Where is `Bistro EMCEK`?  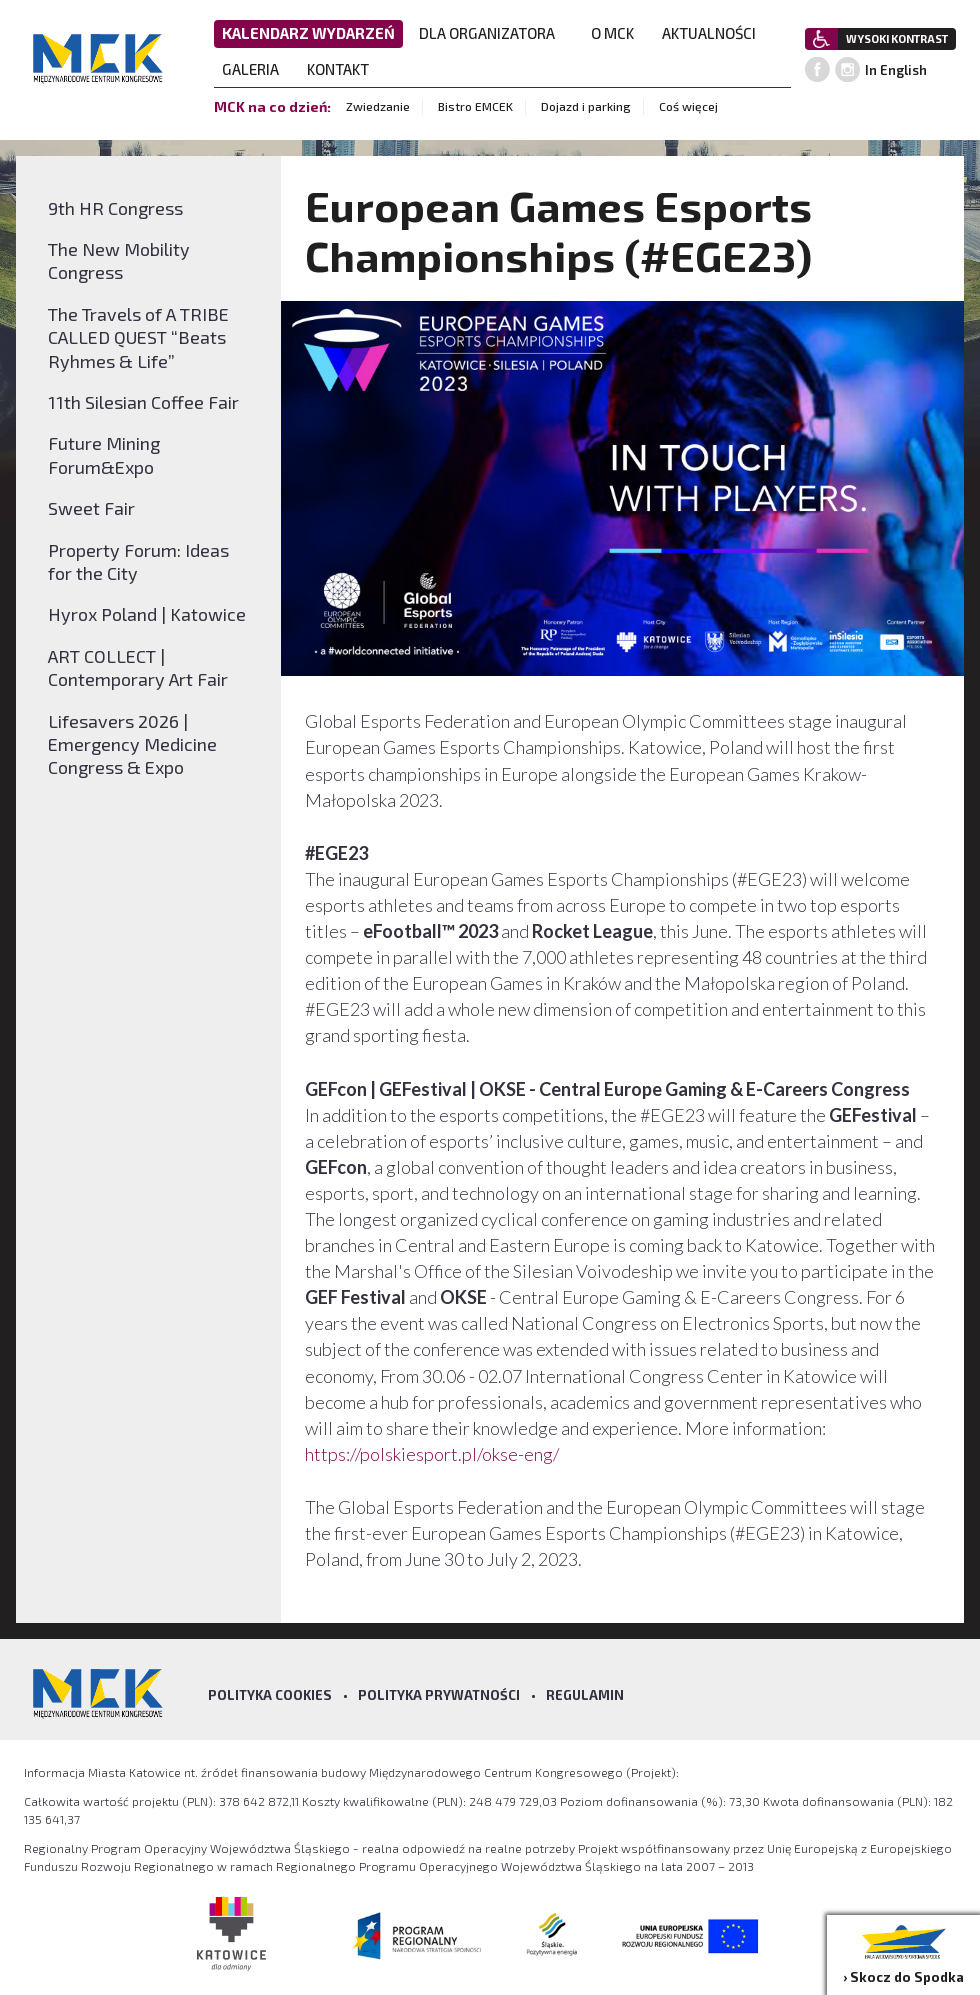
Bistro EMCEK is located at coordinates (475, 106).